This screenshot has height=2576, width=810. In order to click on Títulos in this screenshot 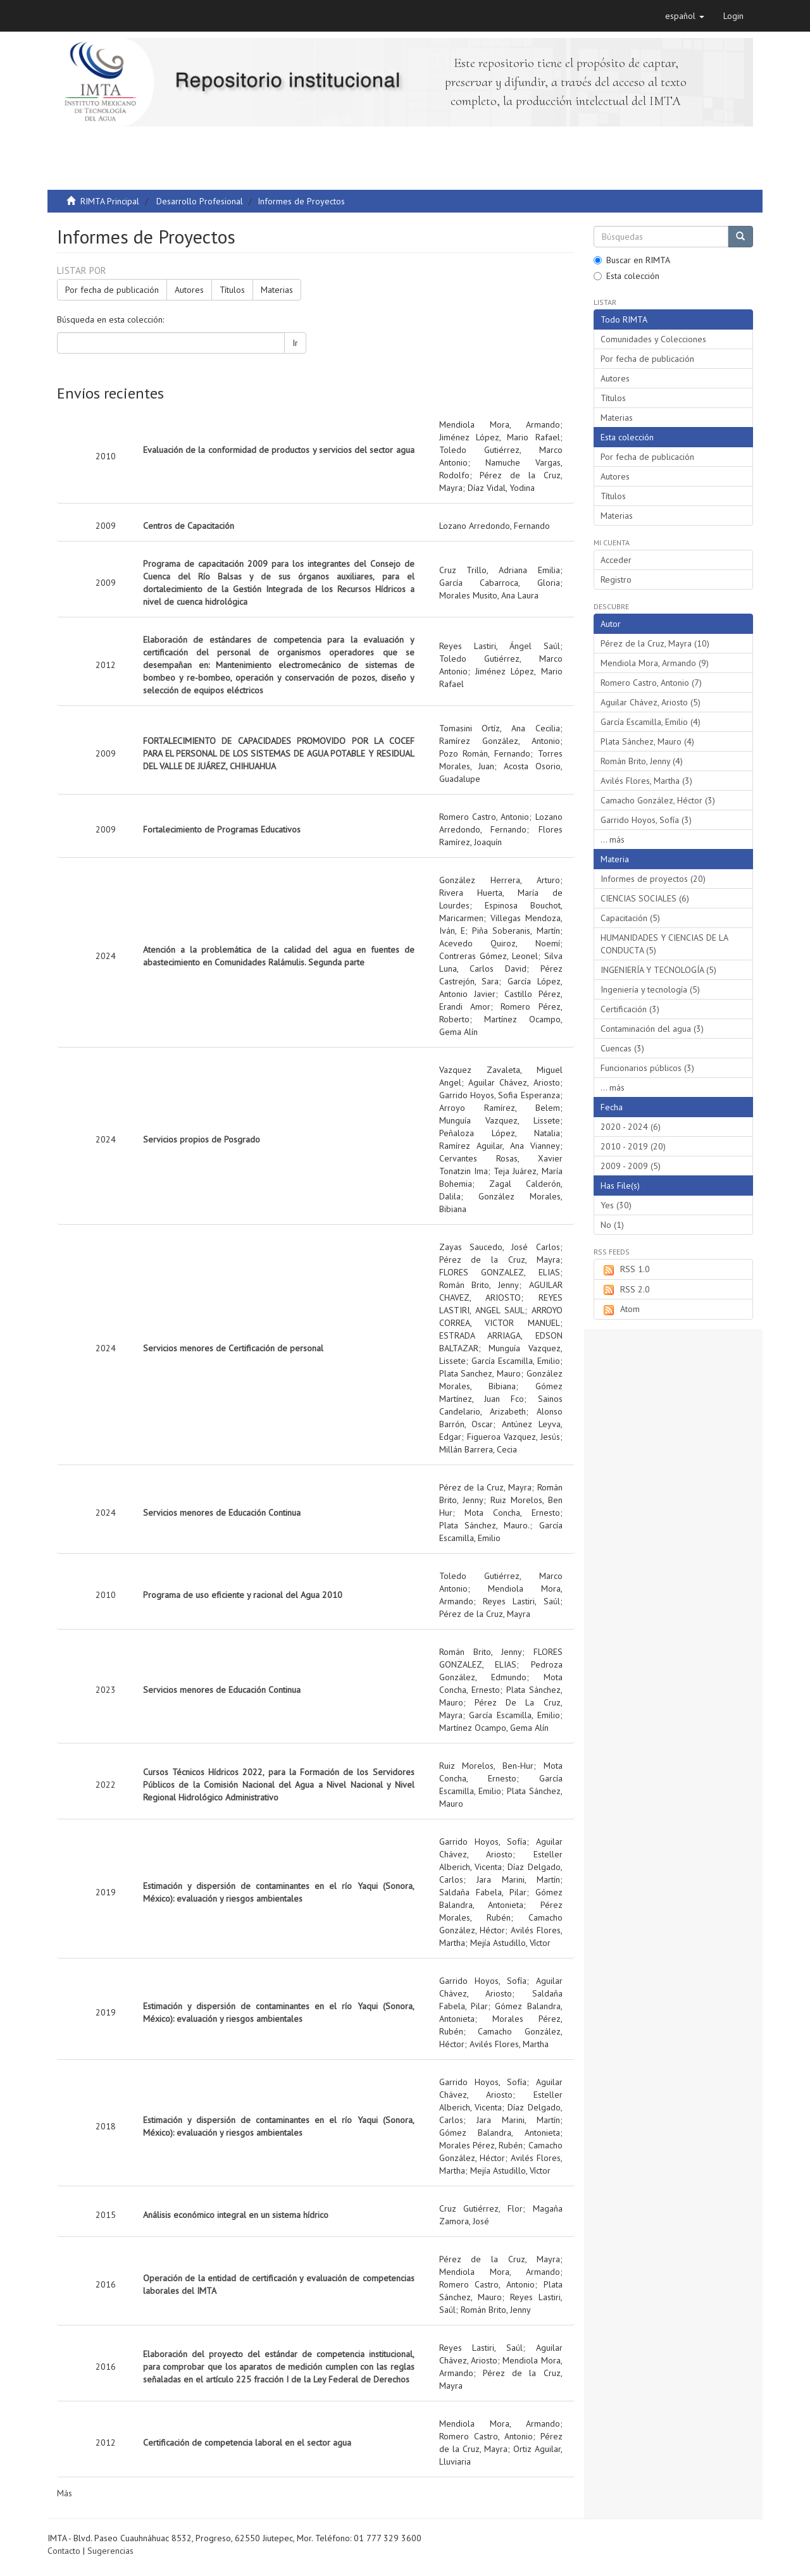, I will do `click(232, 289)`.